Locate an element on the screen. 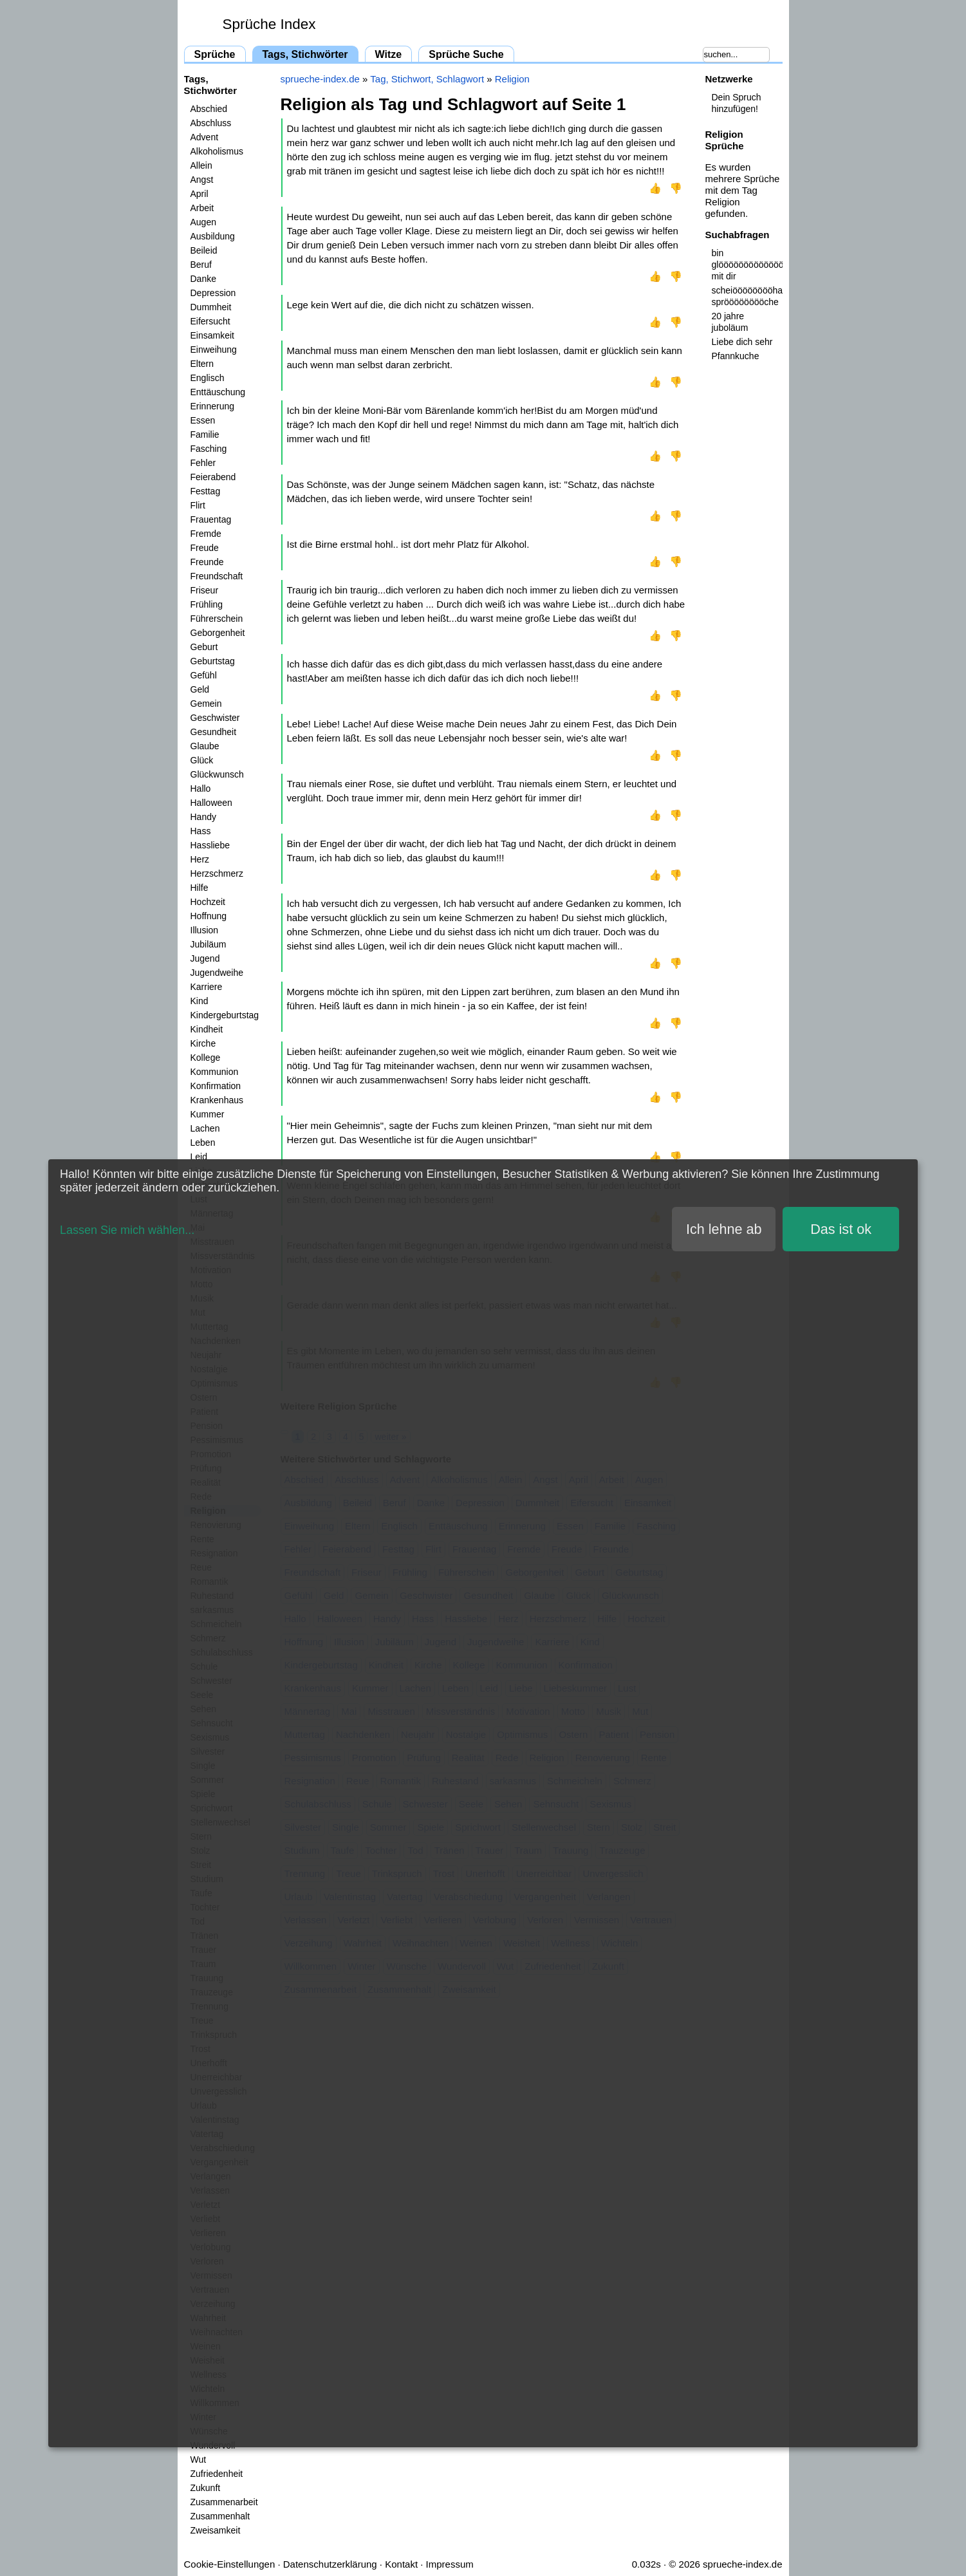 This screenshot has width=966, height=2576. Danke is located at coordinates (203, 279).